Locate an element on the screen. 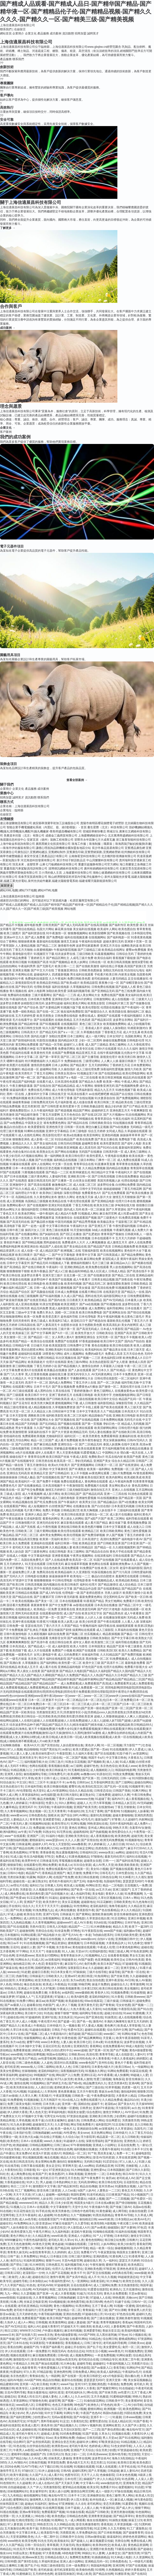 The image size is (154, 2576). 日韩欧美二区 is located at coordinates (24, 1531).